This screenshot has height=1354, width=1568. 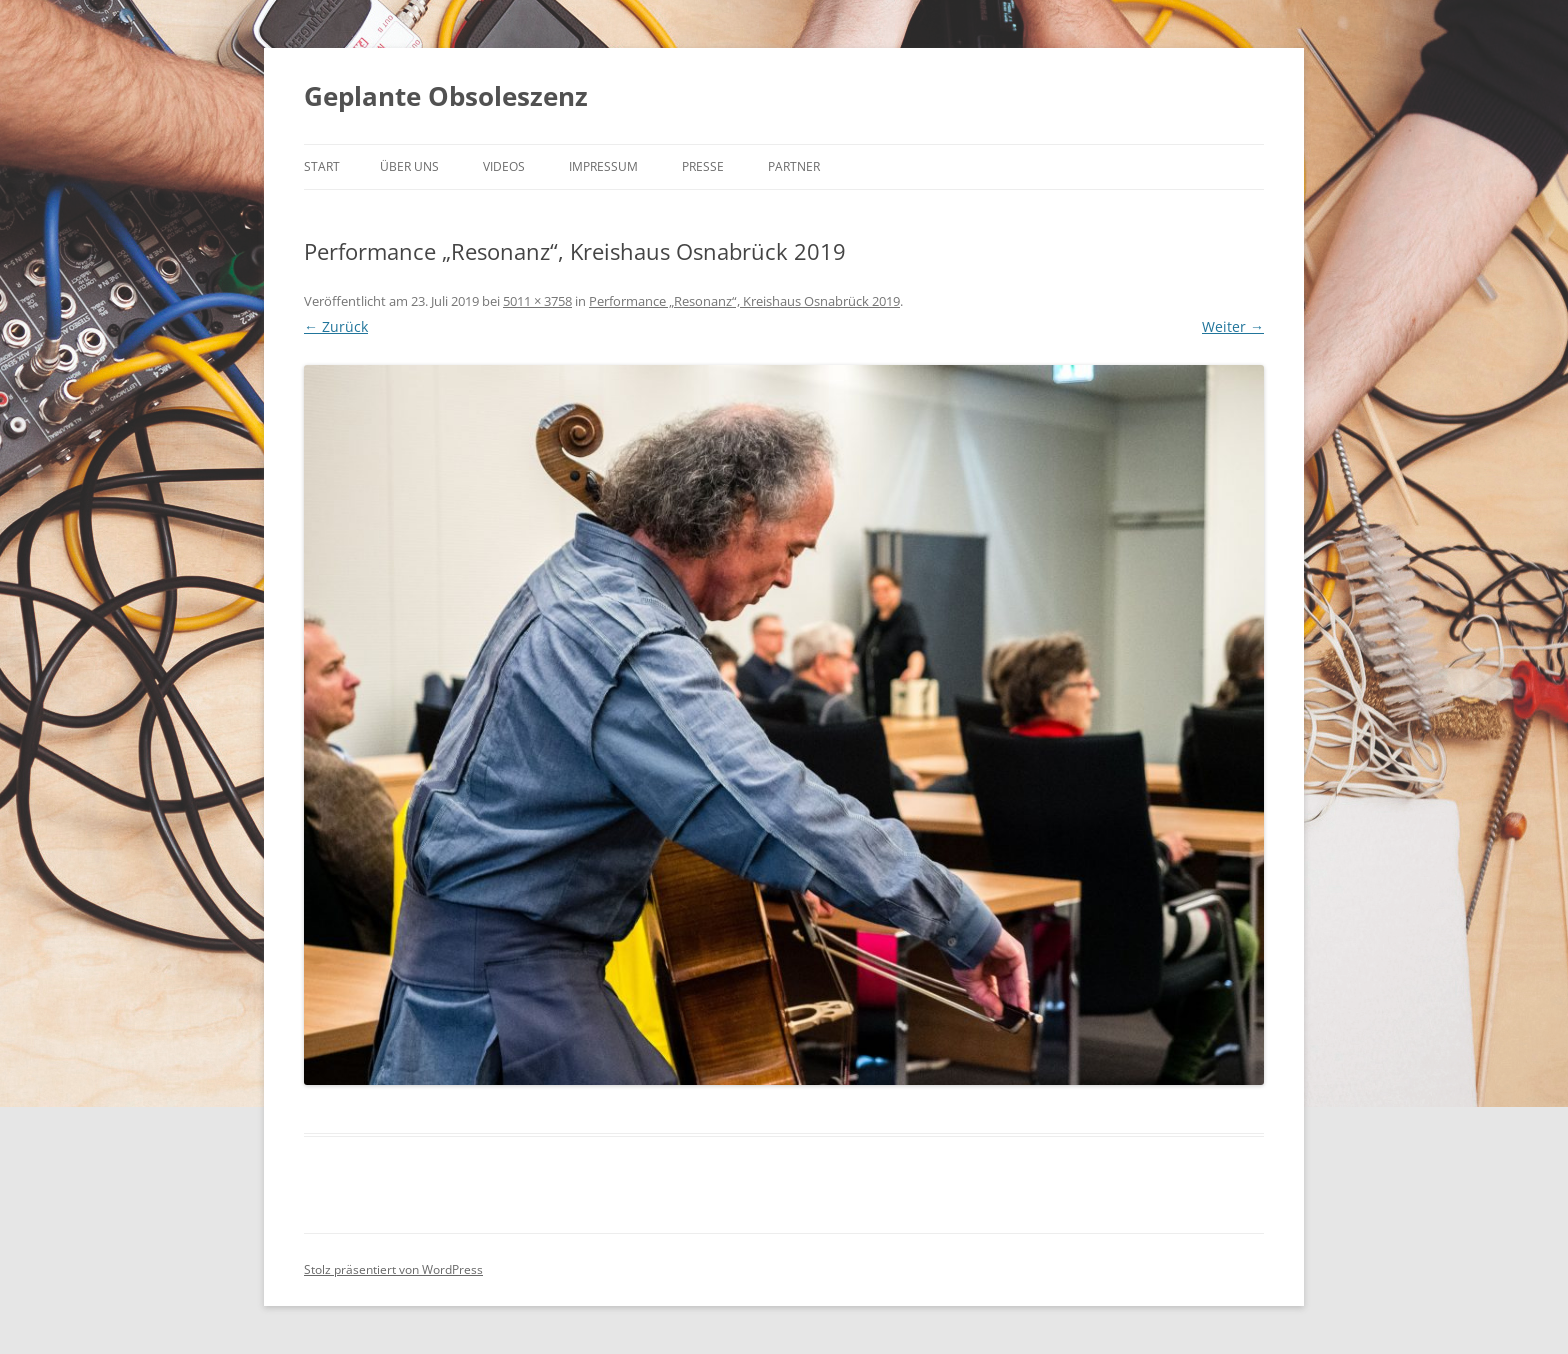 What do you see at coordinates (1233, 326) in the screenshot?
I see `Weiter →` at bounding box center [1233, 326].